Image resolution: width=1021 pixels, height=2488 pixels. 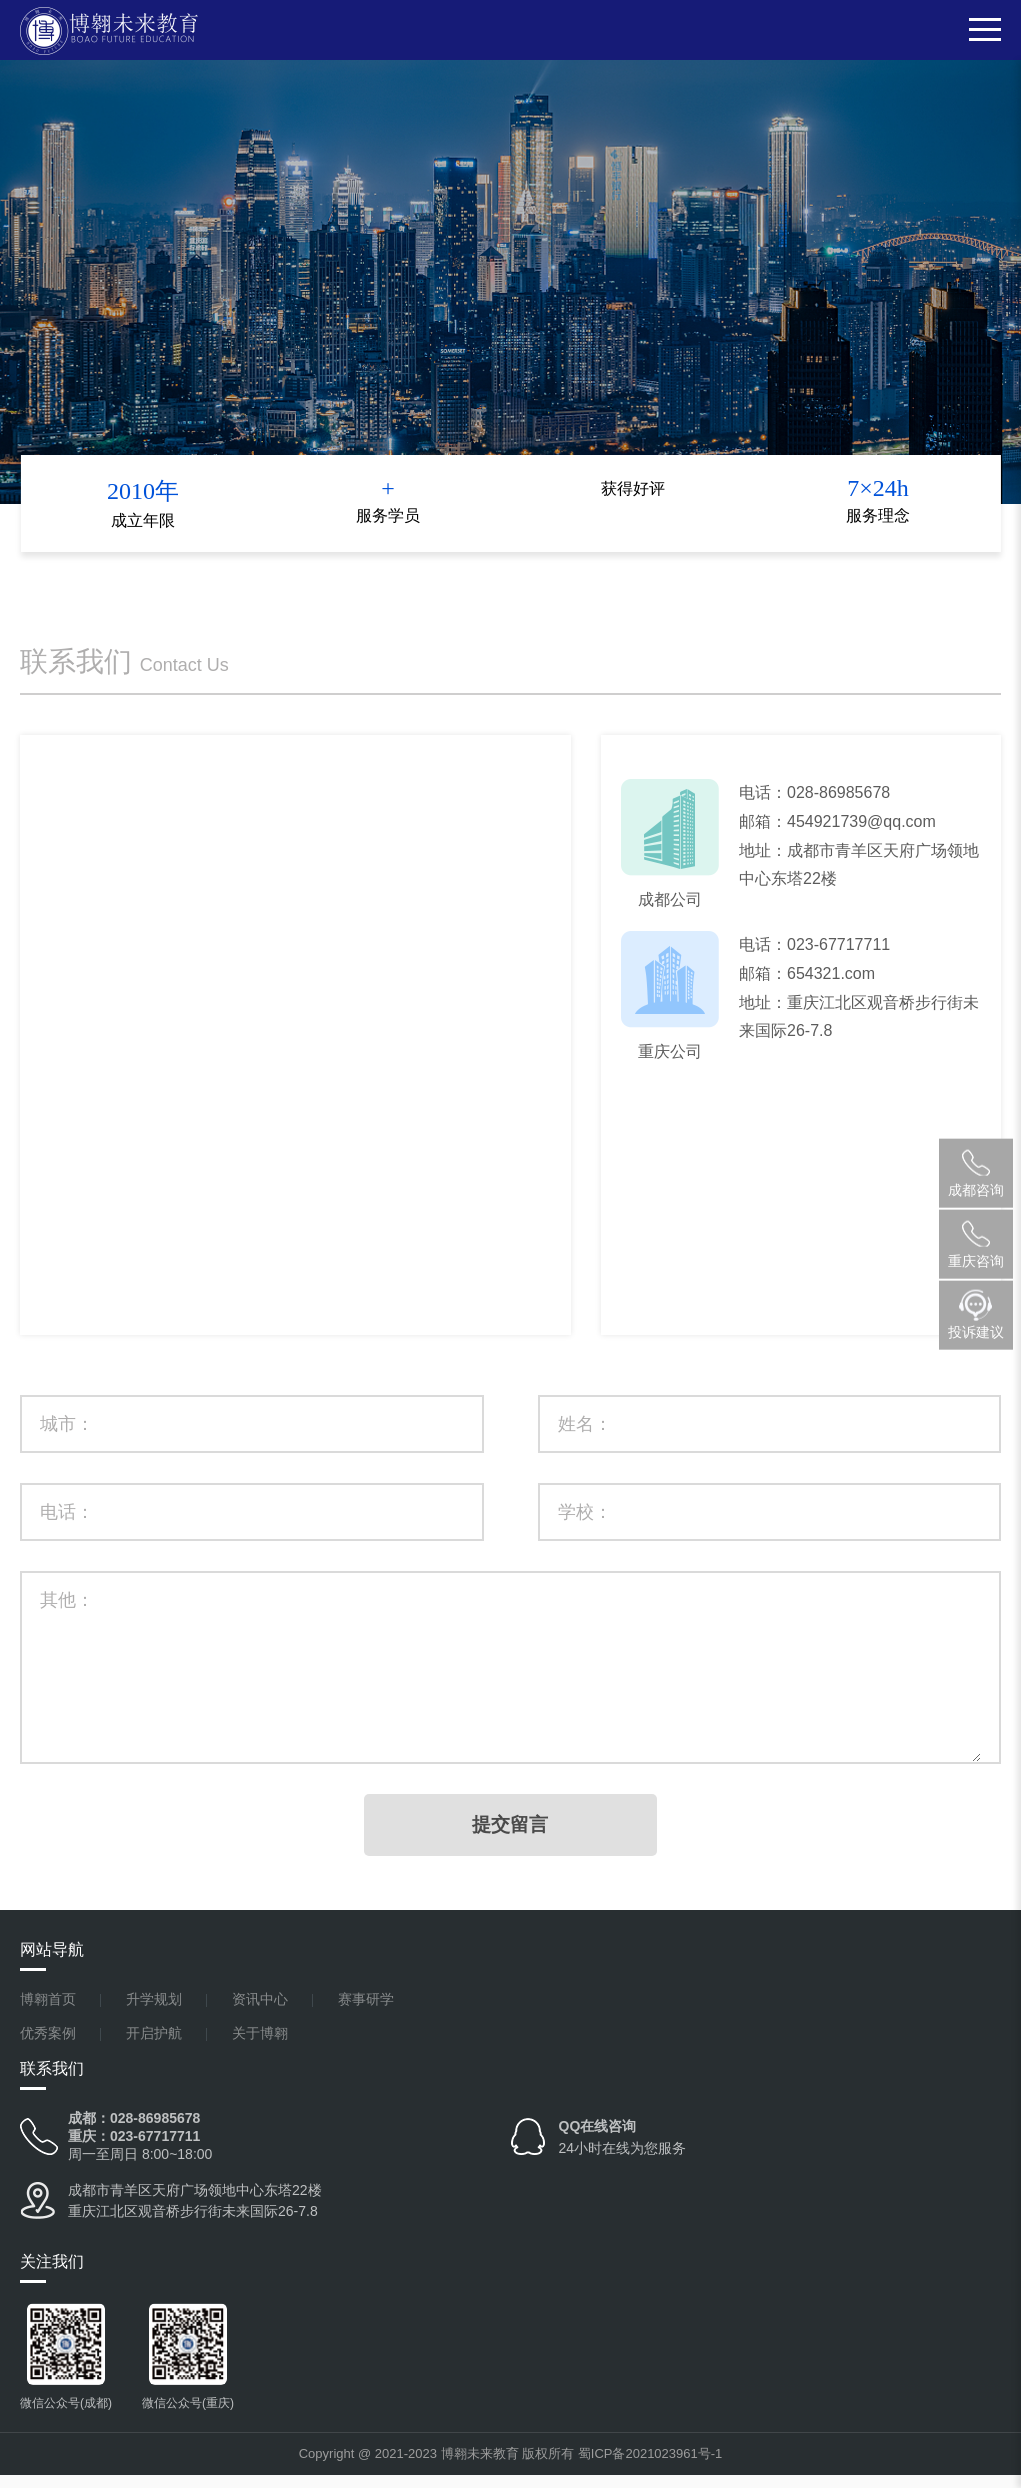 What do you see at coordinates (260, 2046) in the screenshot?
I see `关于博翱` at bounding box center [260, 2046].